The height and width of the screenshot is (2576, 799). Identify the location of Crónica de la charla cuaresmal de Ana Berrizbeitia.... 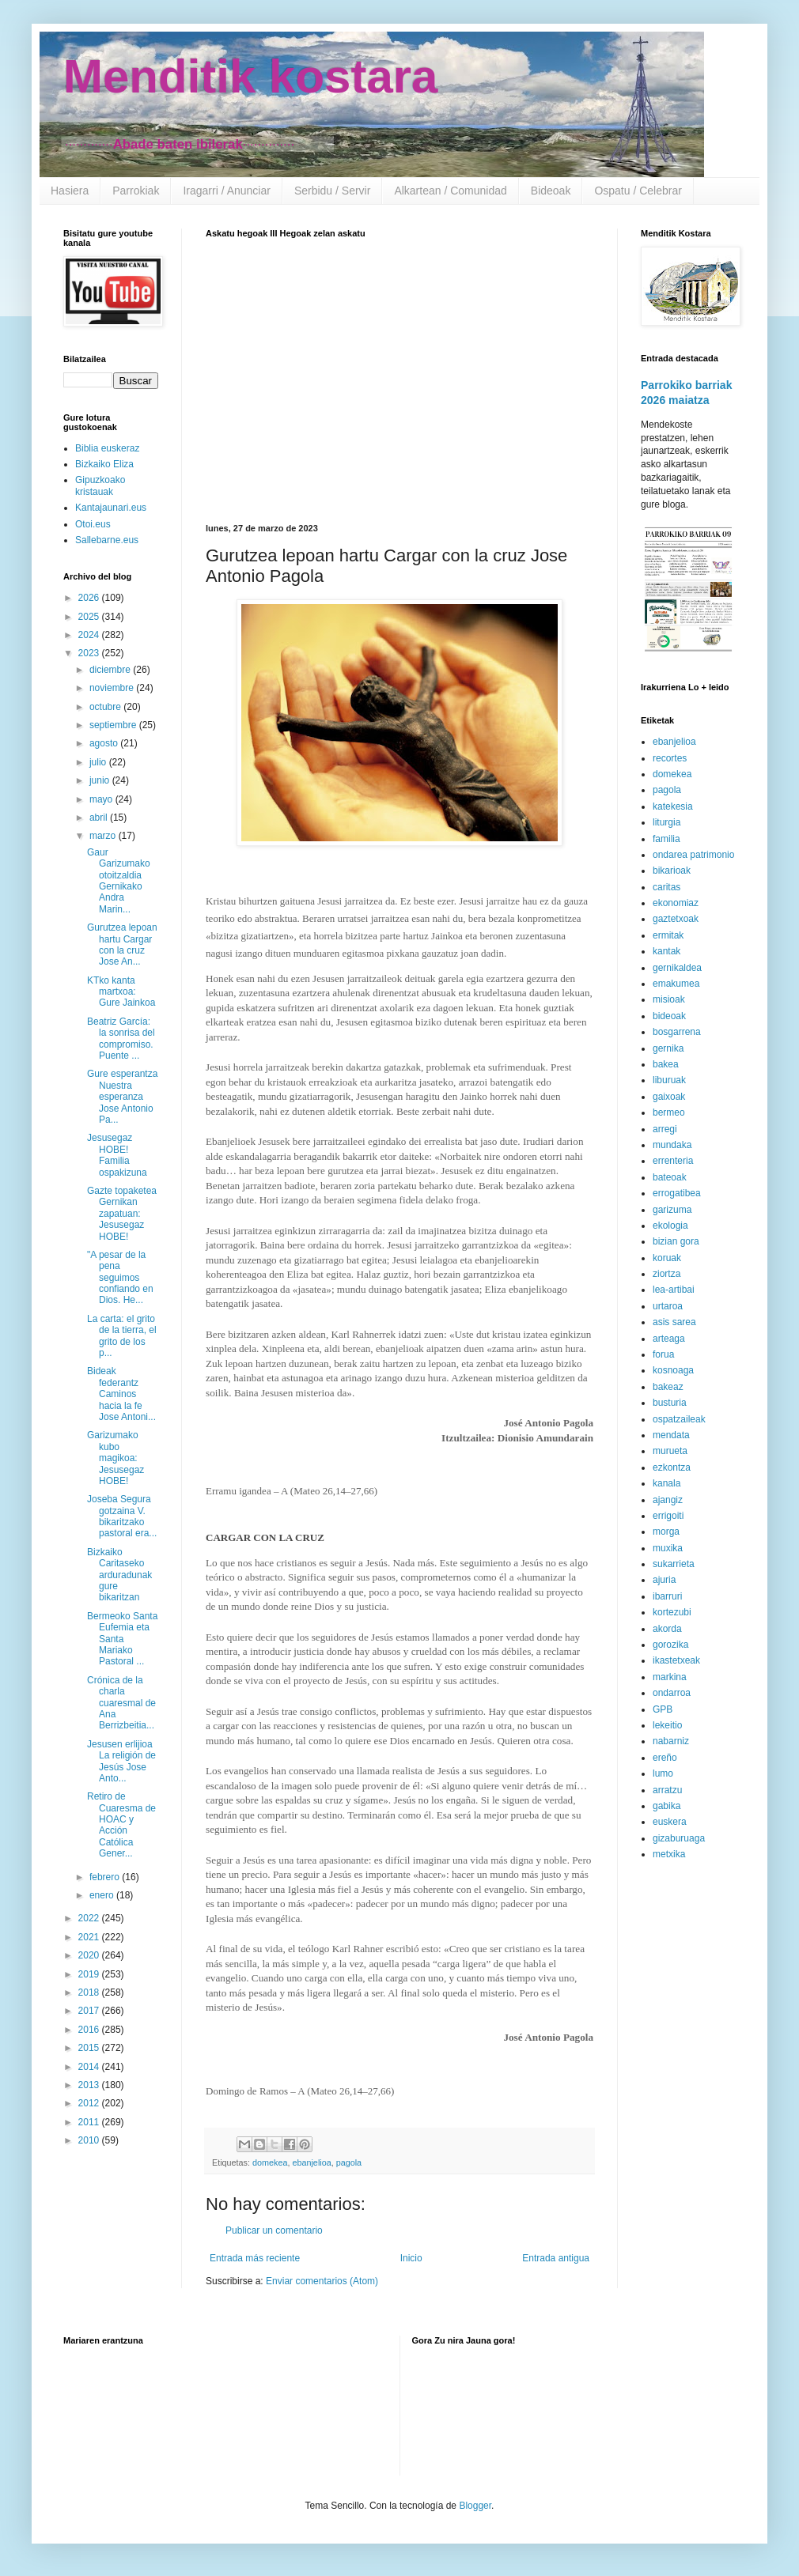
(121, 1703).